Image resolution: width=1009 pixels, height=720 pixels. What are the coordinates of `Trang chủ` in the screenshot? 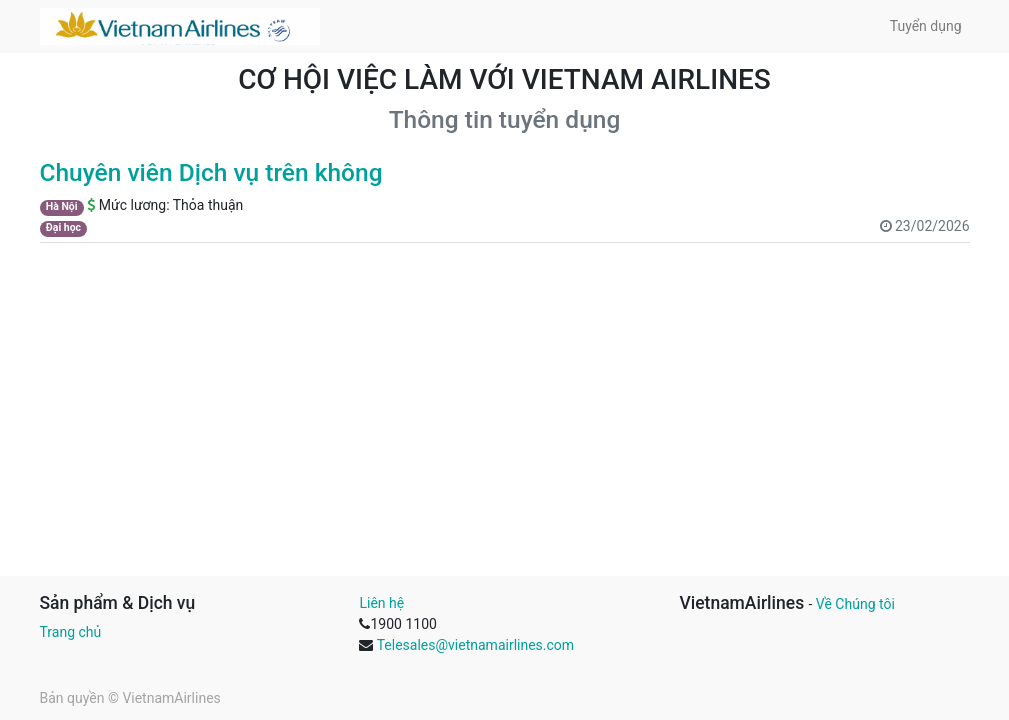 It's located at (71, 632).